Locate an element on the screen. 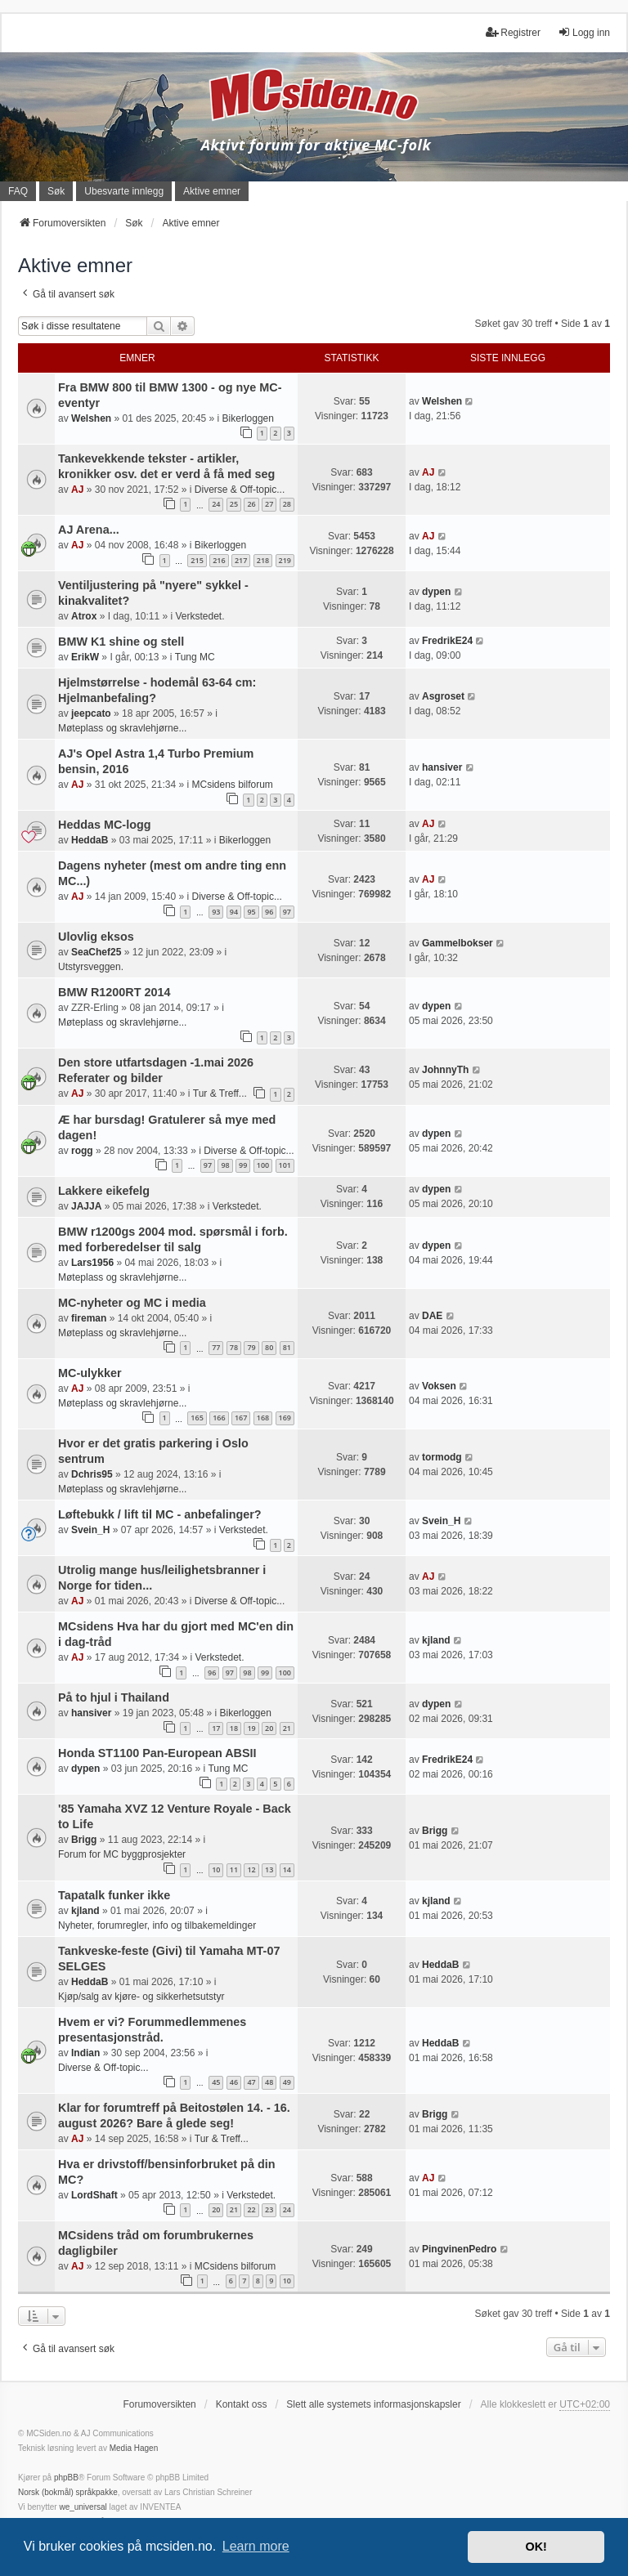 This screenshot has width=628, height=2576. 99 is located at coordinates (243, 1165).